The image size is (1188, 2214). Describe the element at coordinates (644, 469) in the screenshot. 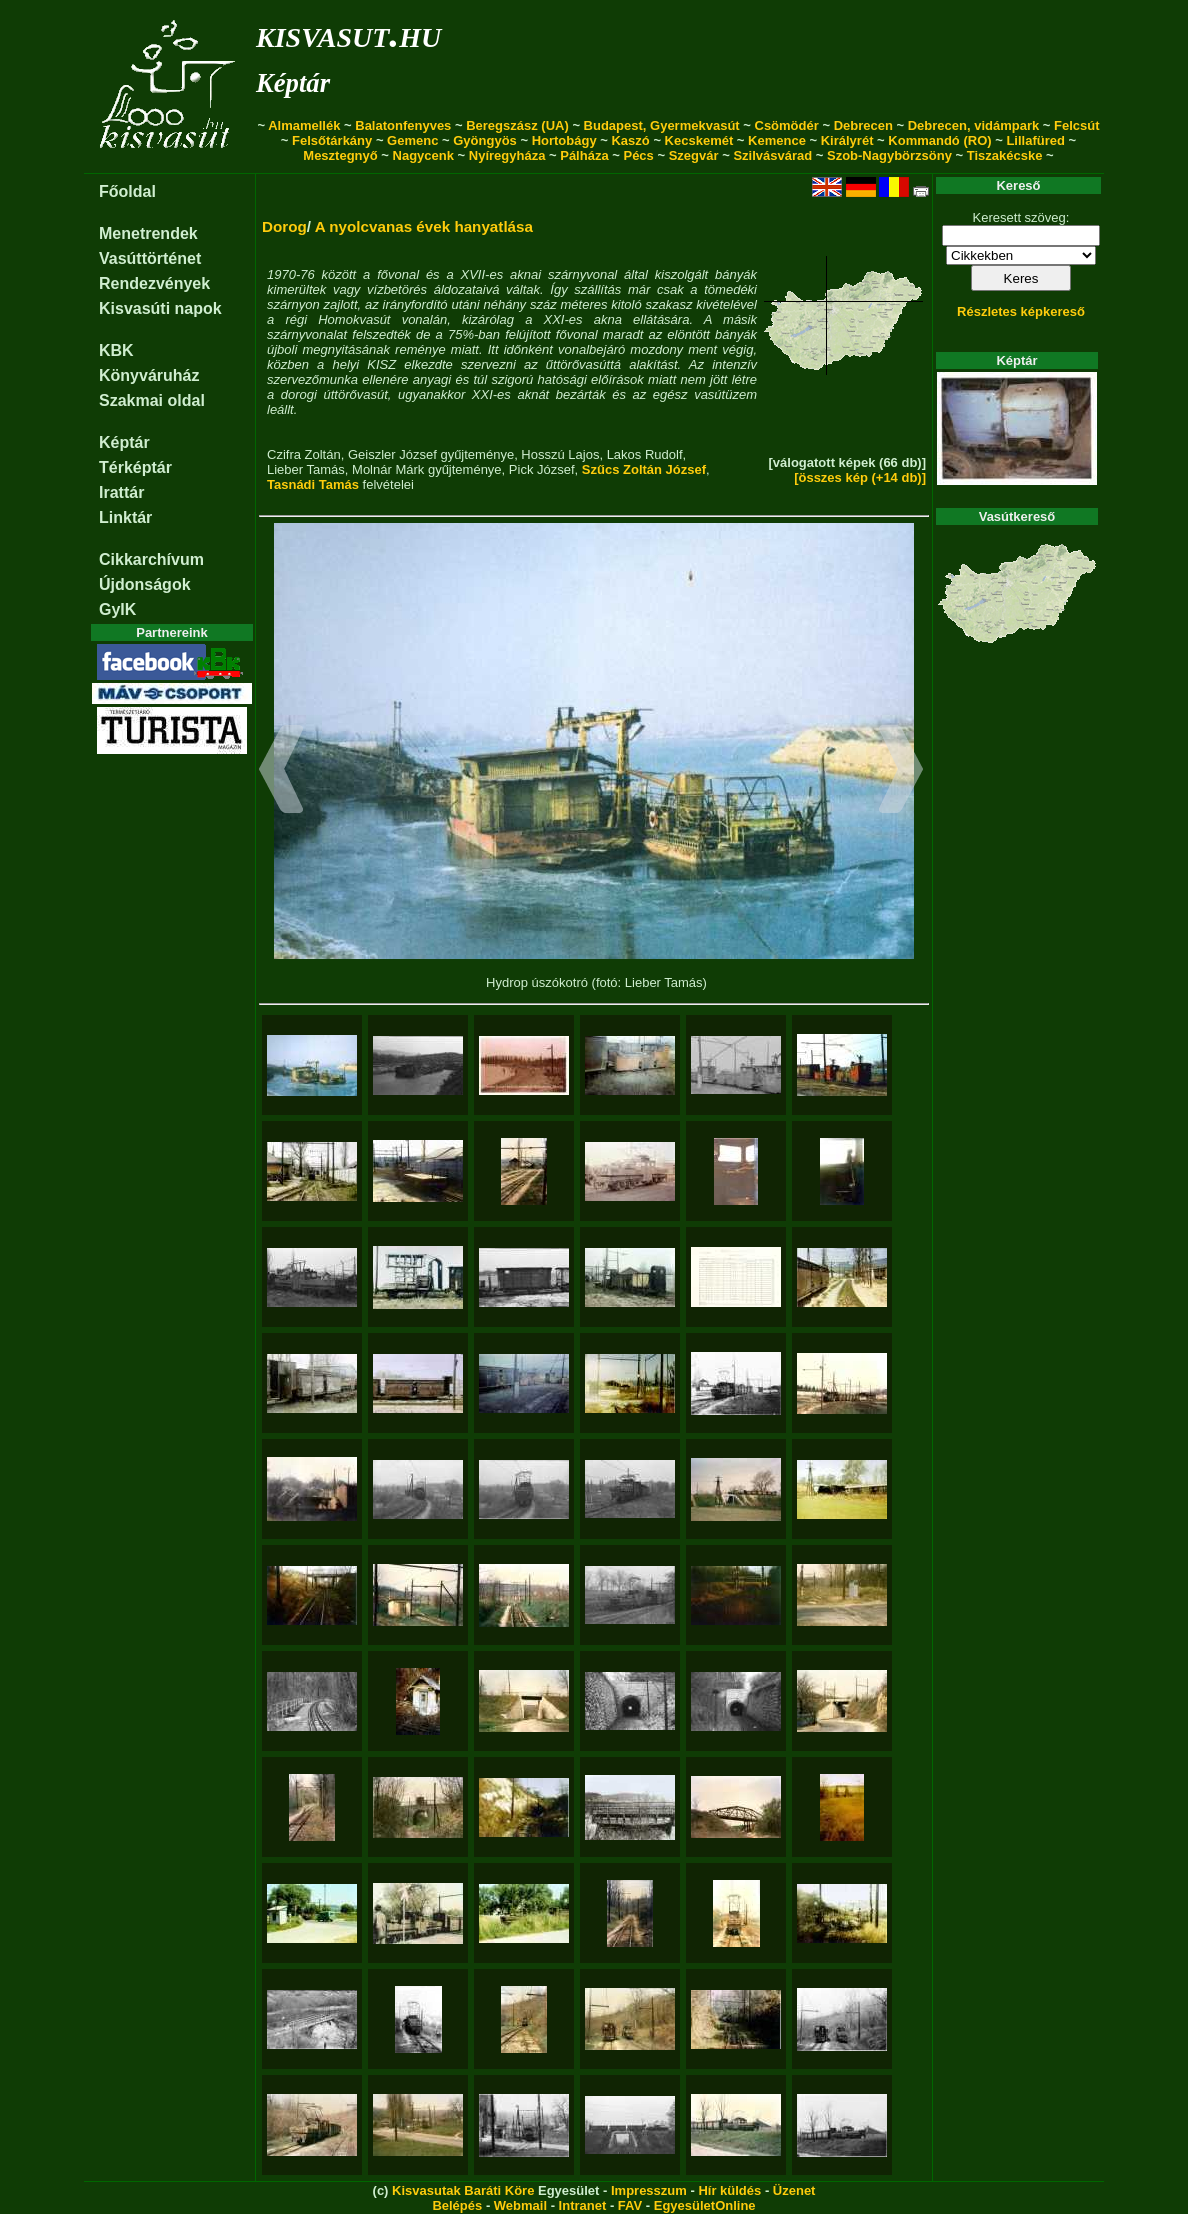

I see `Szűcs Zoltán József` at that location.